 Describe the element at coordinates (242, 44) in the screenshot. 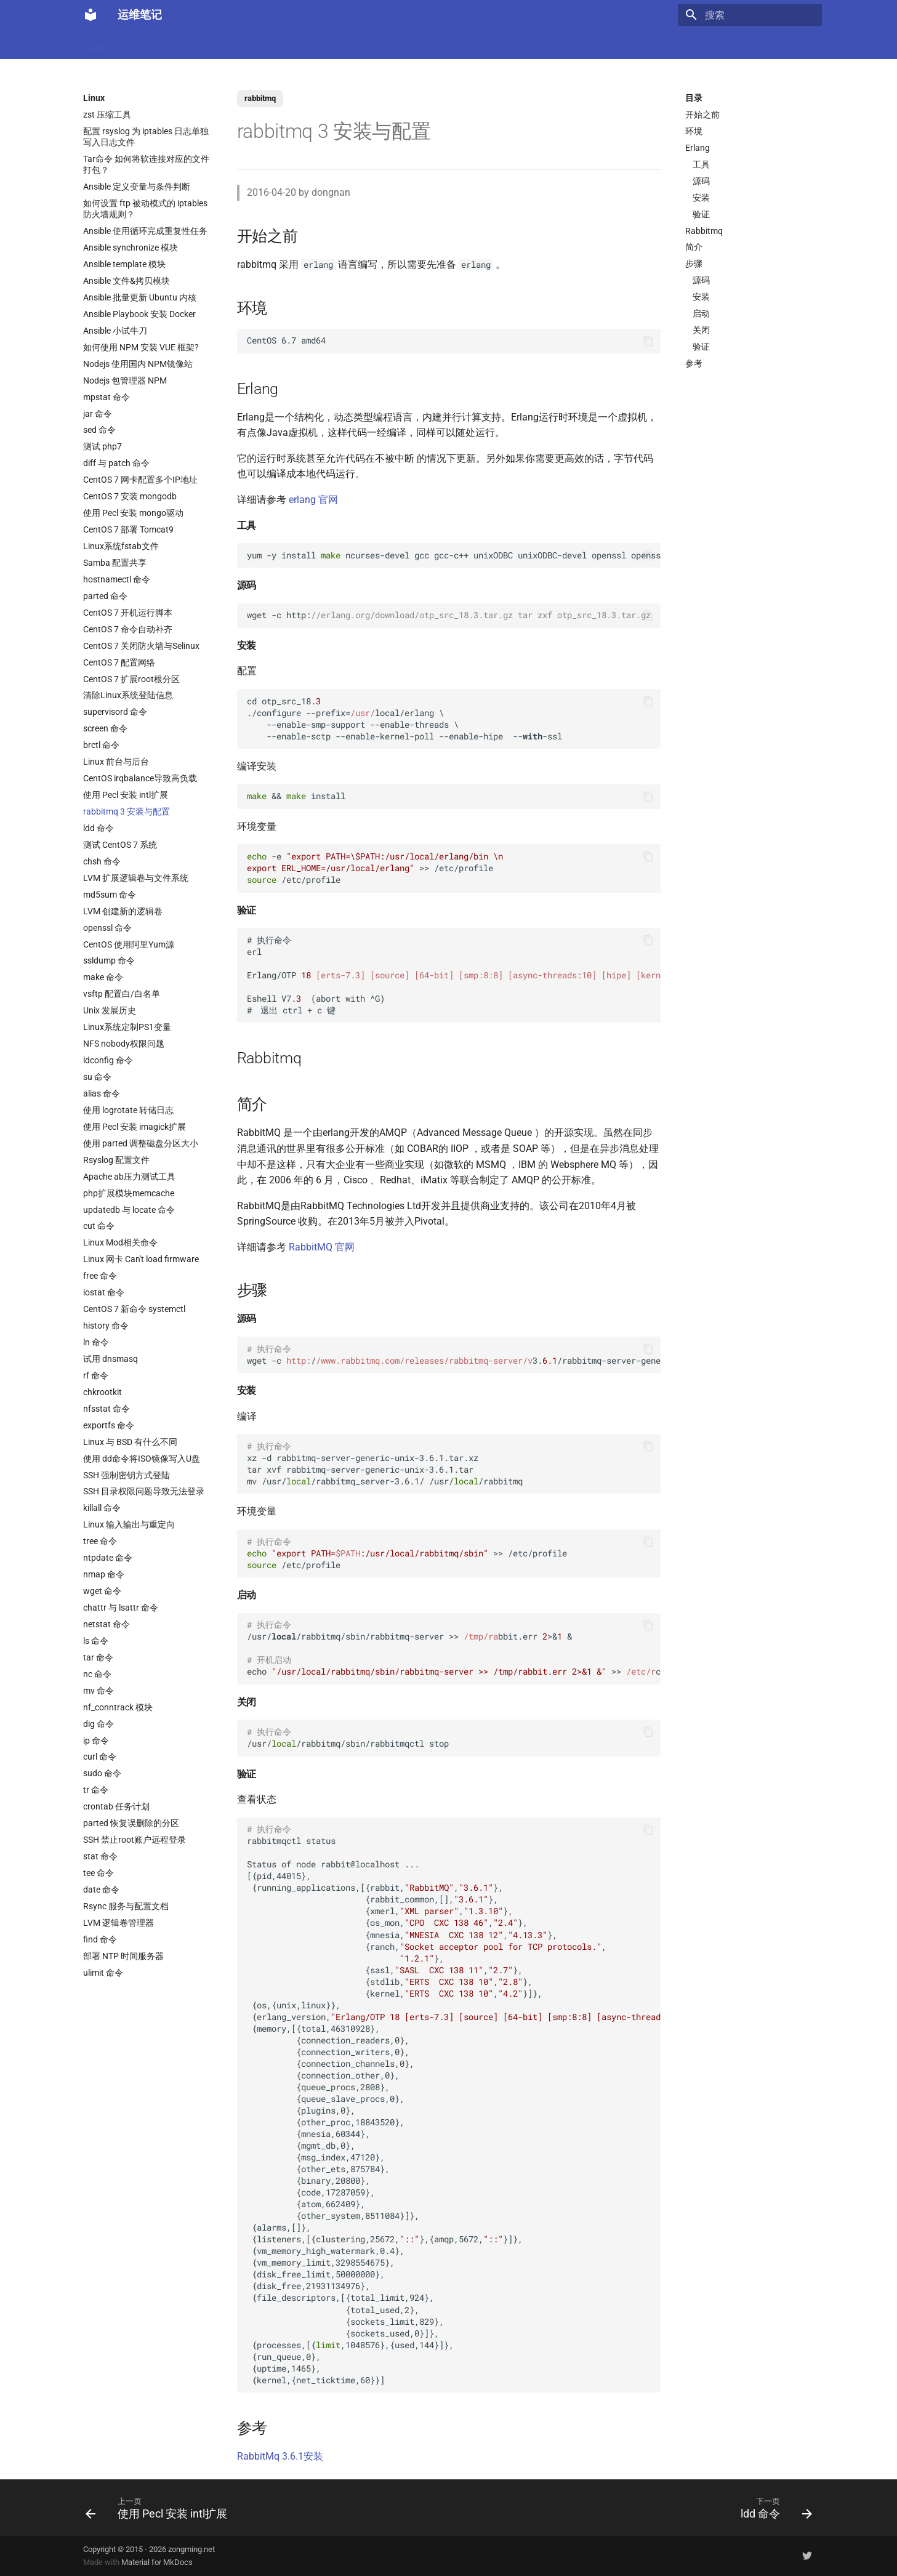

I see `K8s` at that location.